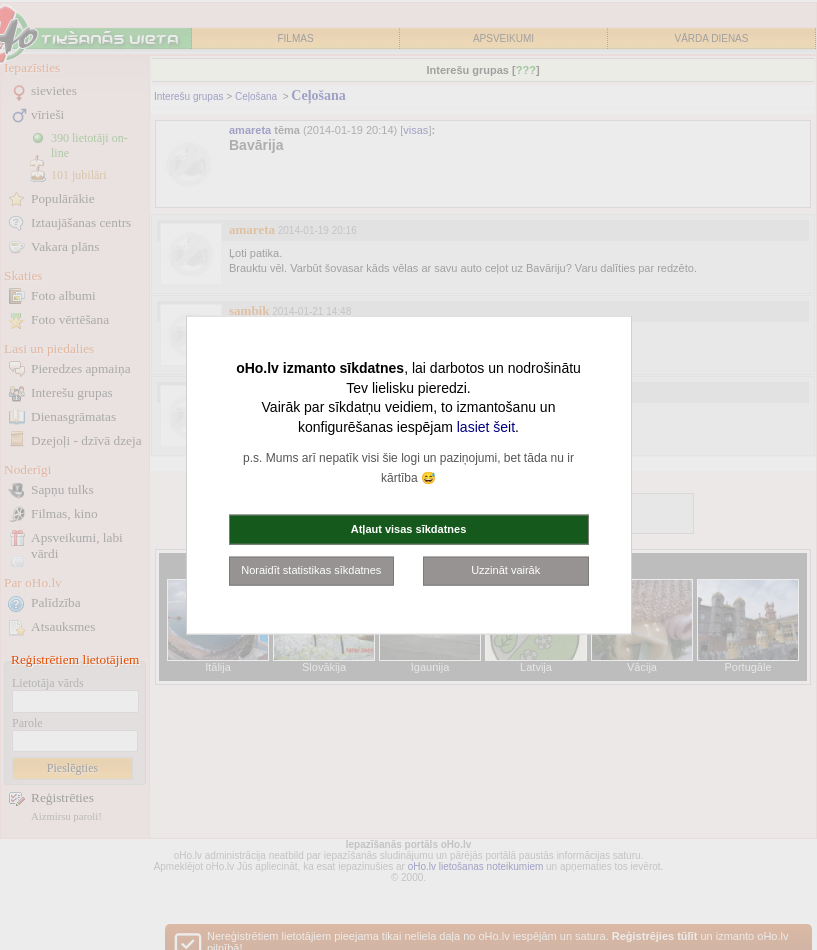 The image size is (817, 950). Describe the element at coordinates (311, 570) in the screenshot. I see `Noraidīt statistikas sīkdatnes` at that location.